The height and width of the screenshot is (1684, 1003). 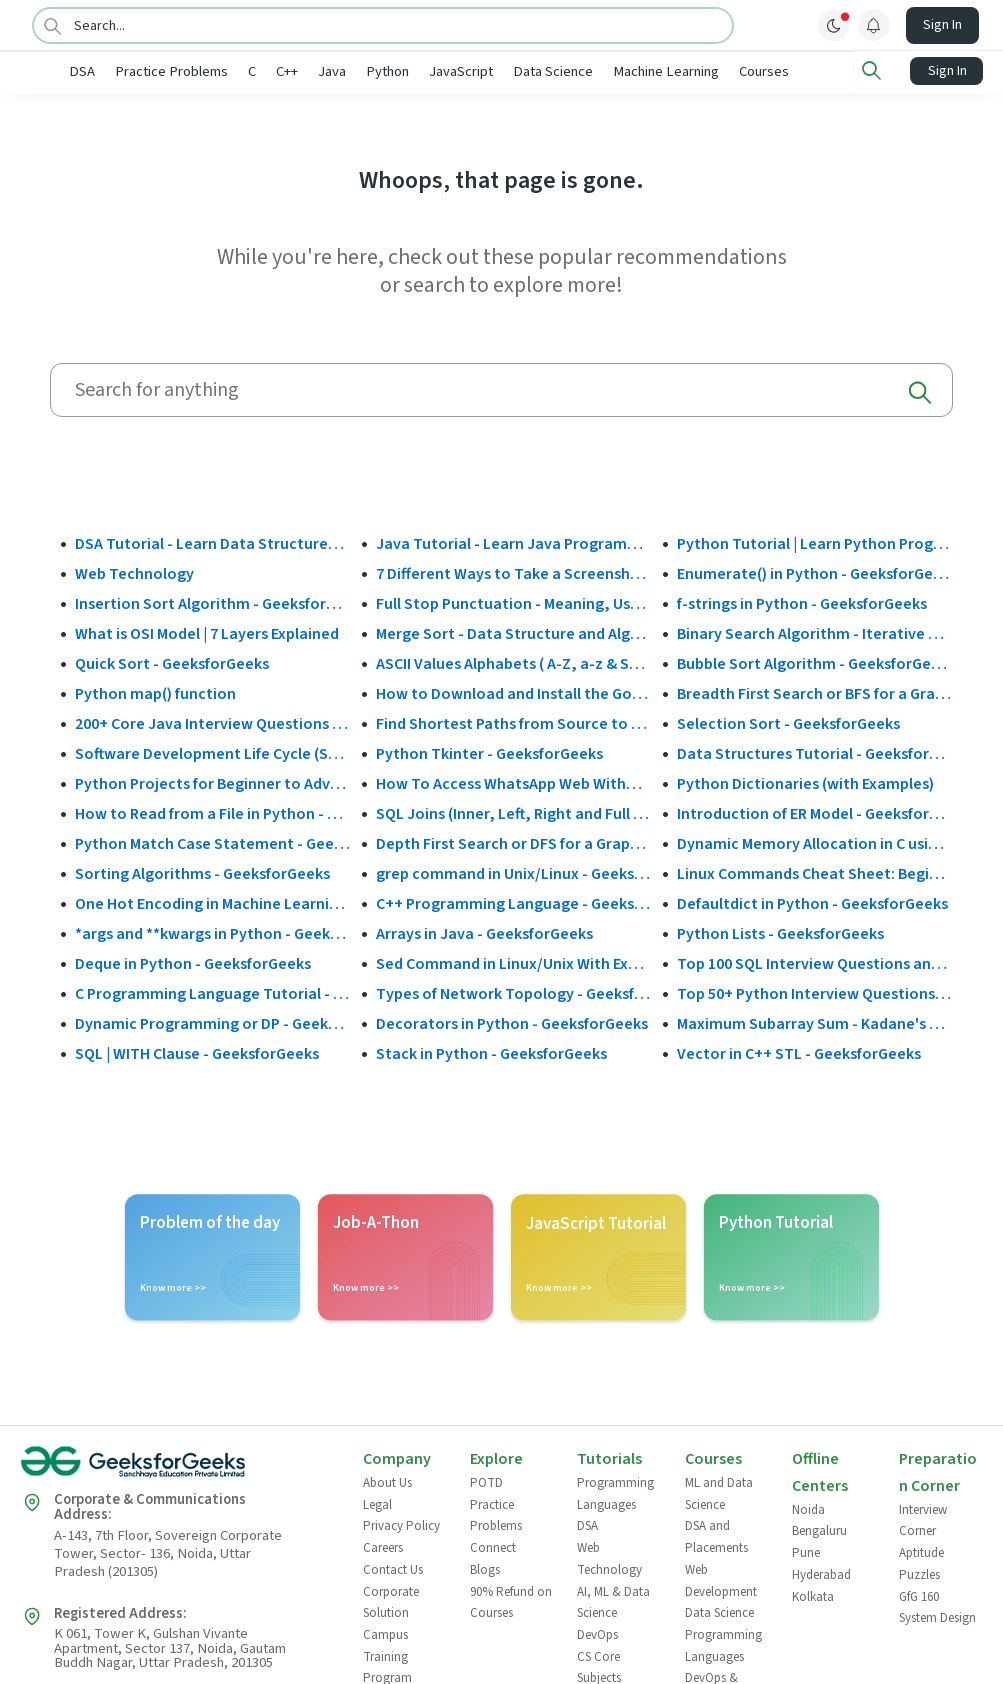 I want to click on Vector in C++ STL - GeeksforGeeks, so click(x=799, y=1052).